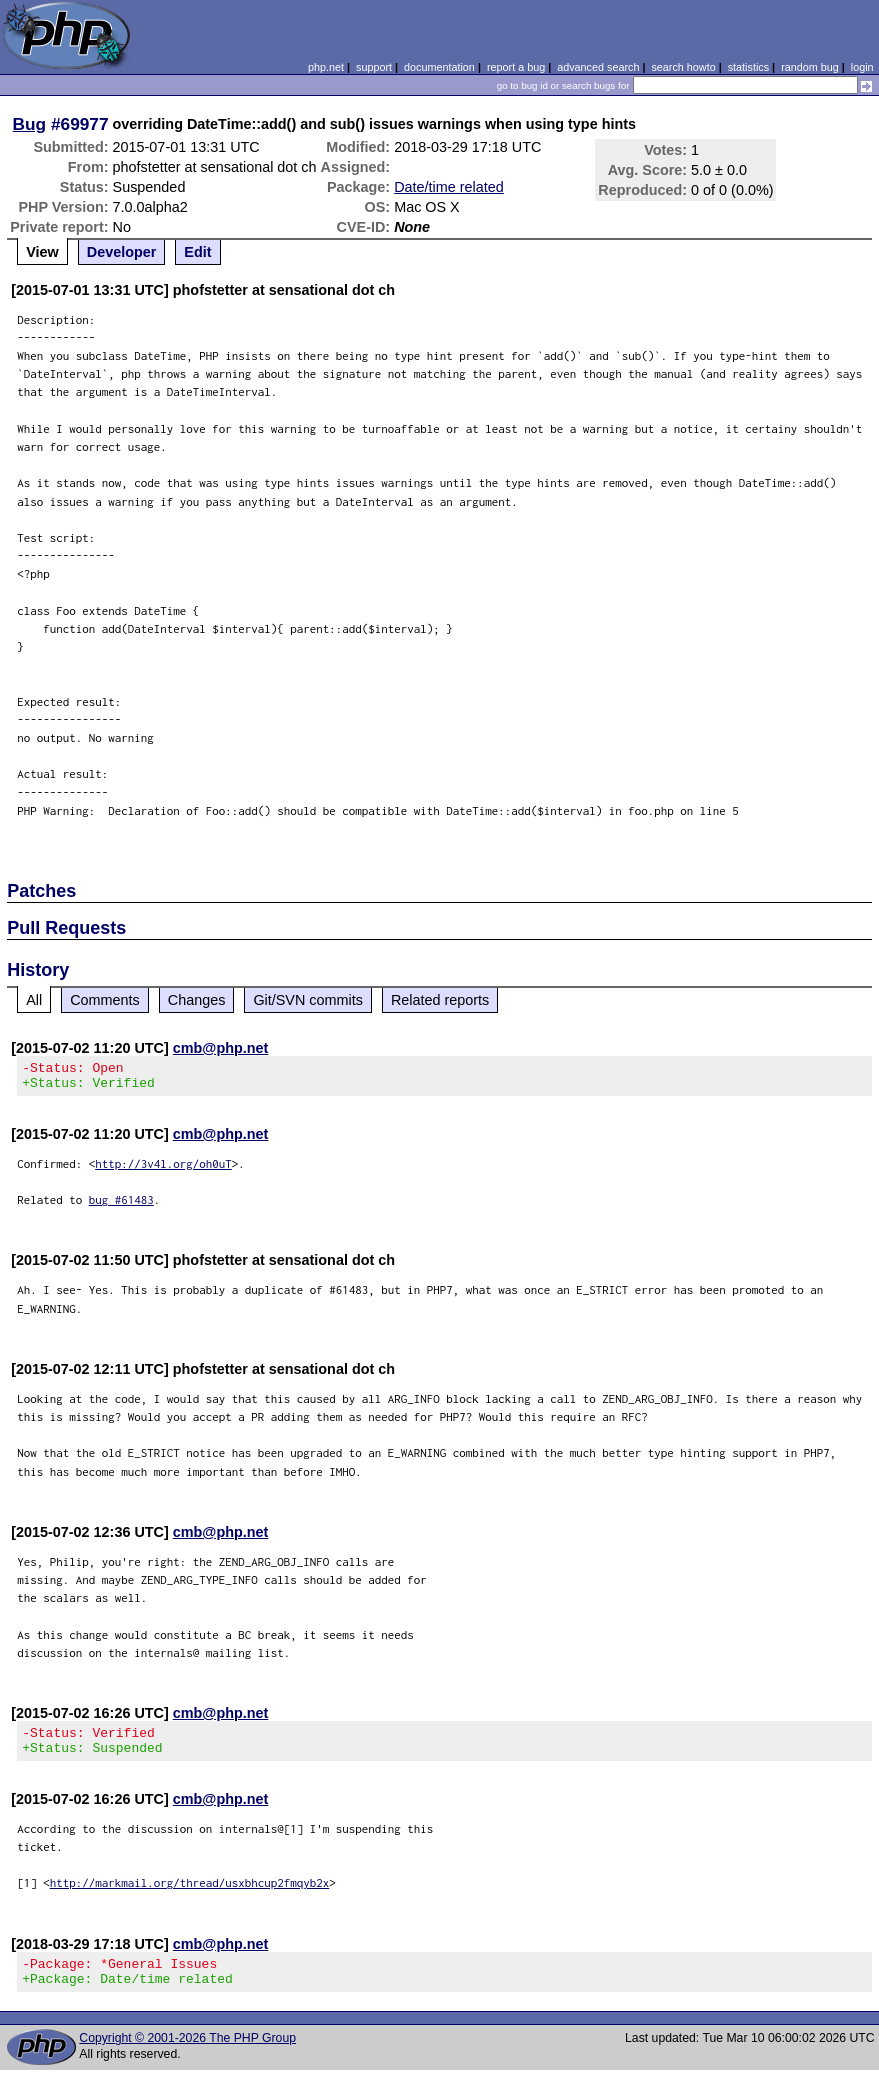 The image size is (879, 2088). What do you see at coordinates (308, 1000) in the screenshot?
I see `Git/SVN commits` at bounding box center [308, 1000].